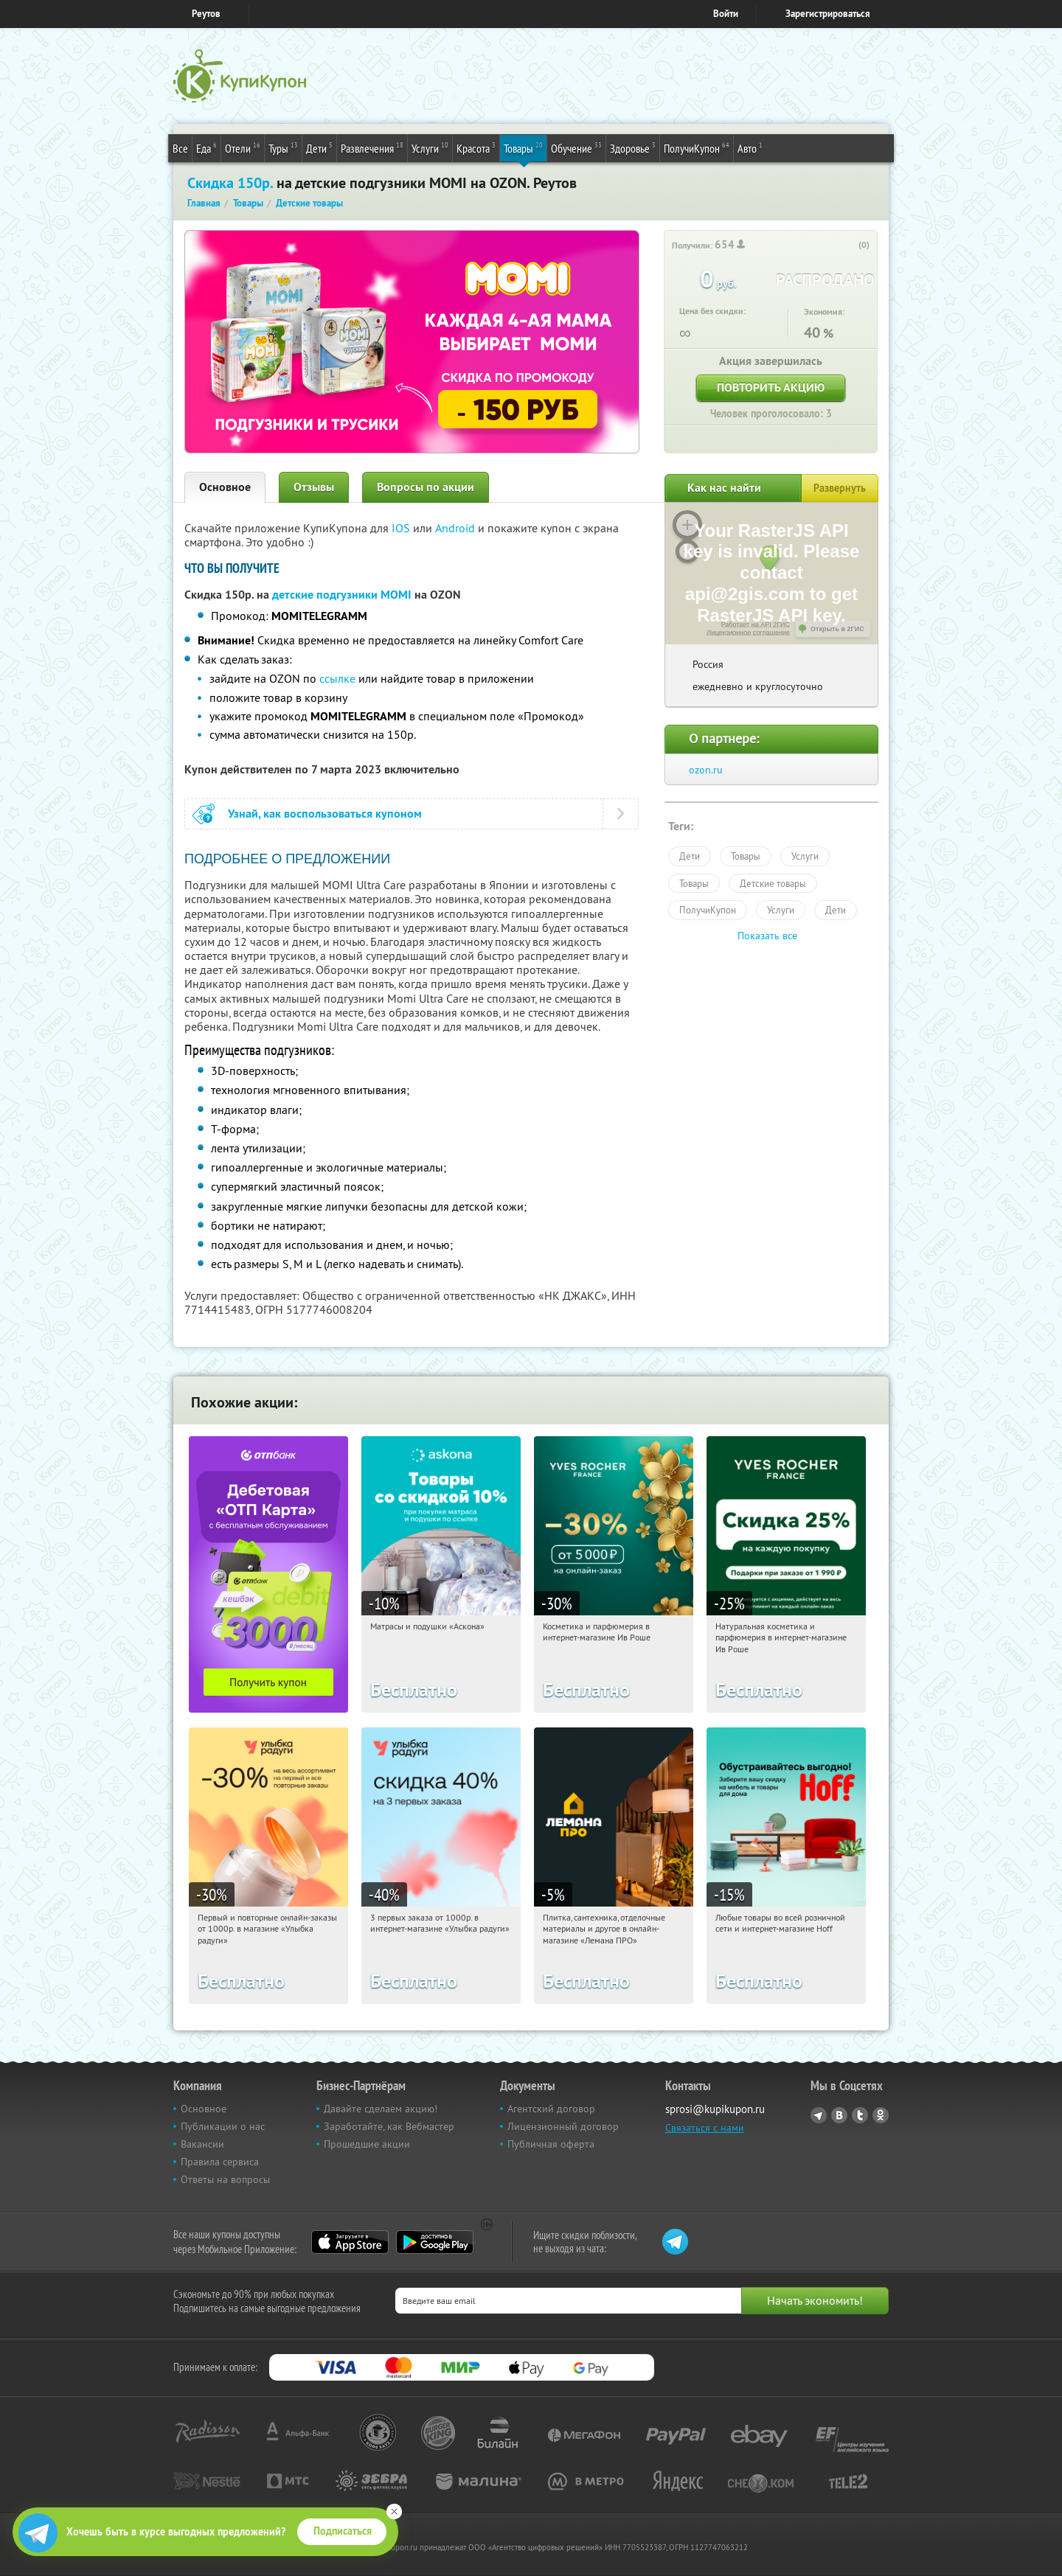 This screenshot has height=2576, width=1062. Describe the element at coordinates (576, 147) in the screenshot. I see `Обучение` at that location.